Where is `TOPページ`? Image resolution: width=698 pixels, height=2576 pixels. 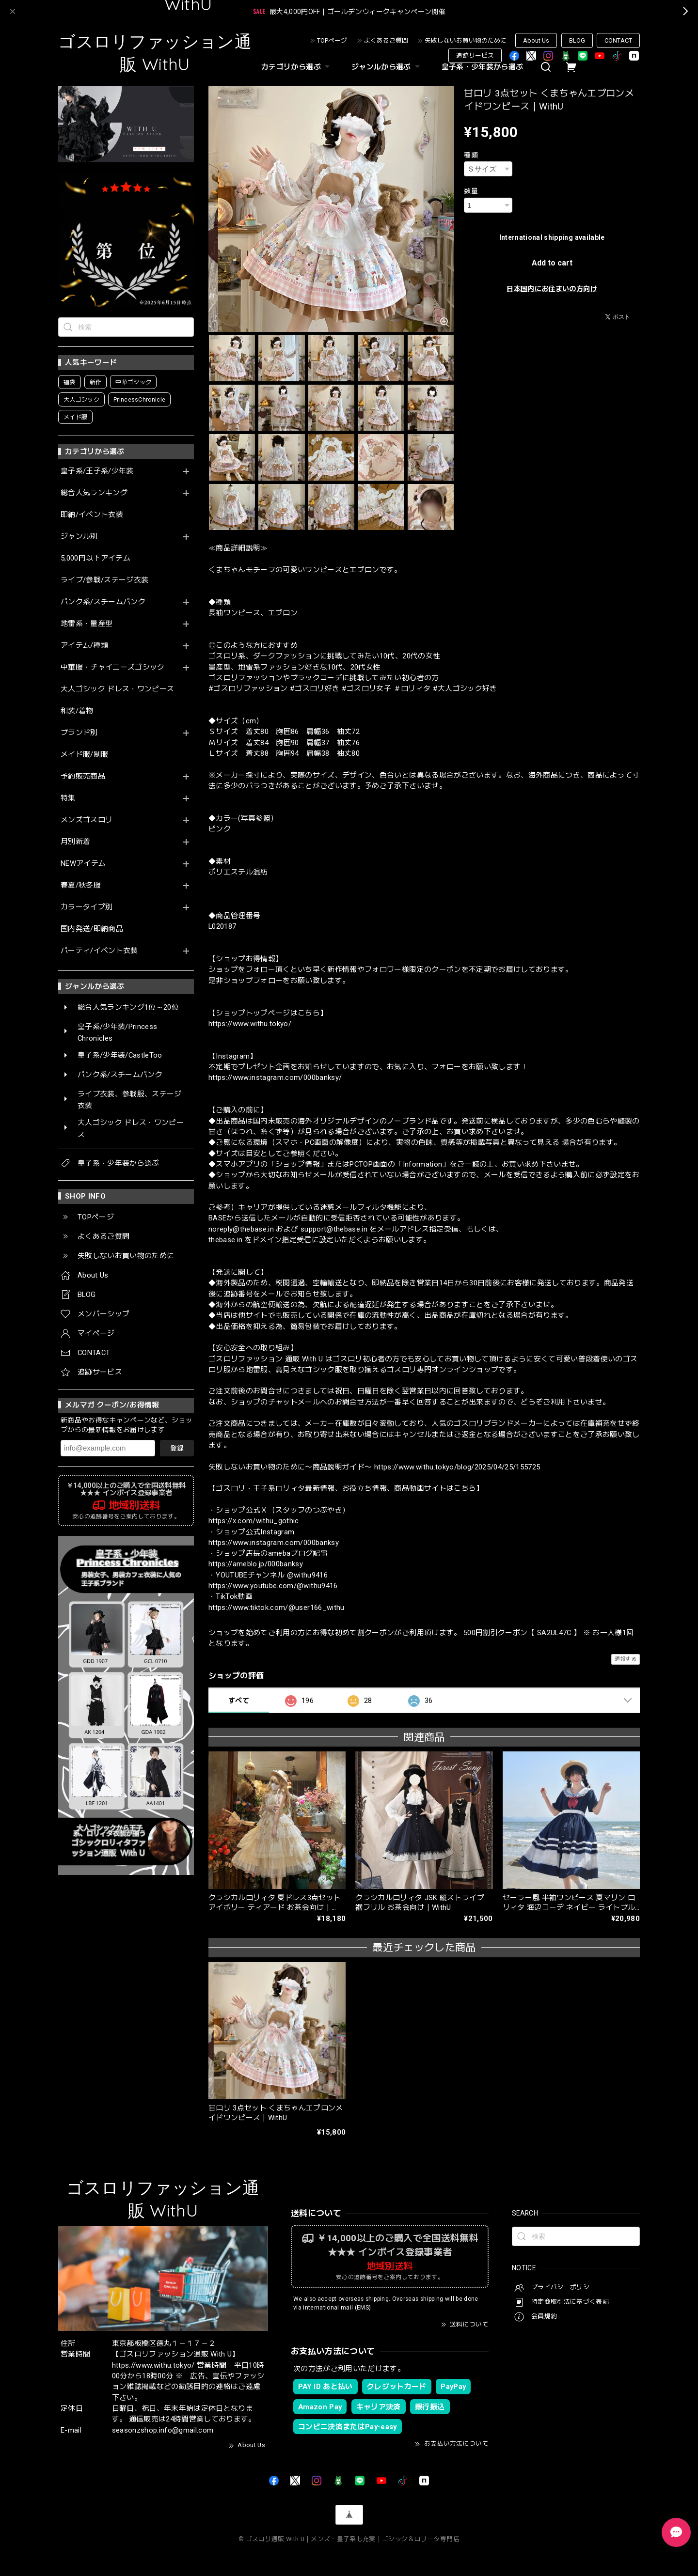
TOPページ is located at coordinates (332, 40).